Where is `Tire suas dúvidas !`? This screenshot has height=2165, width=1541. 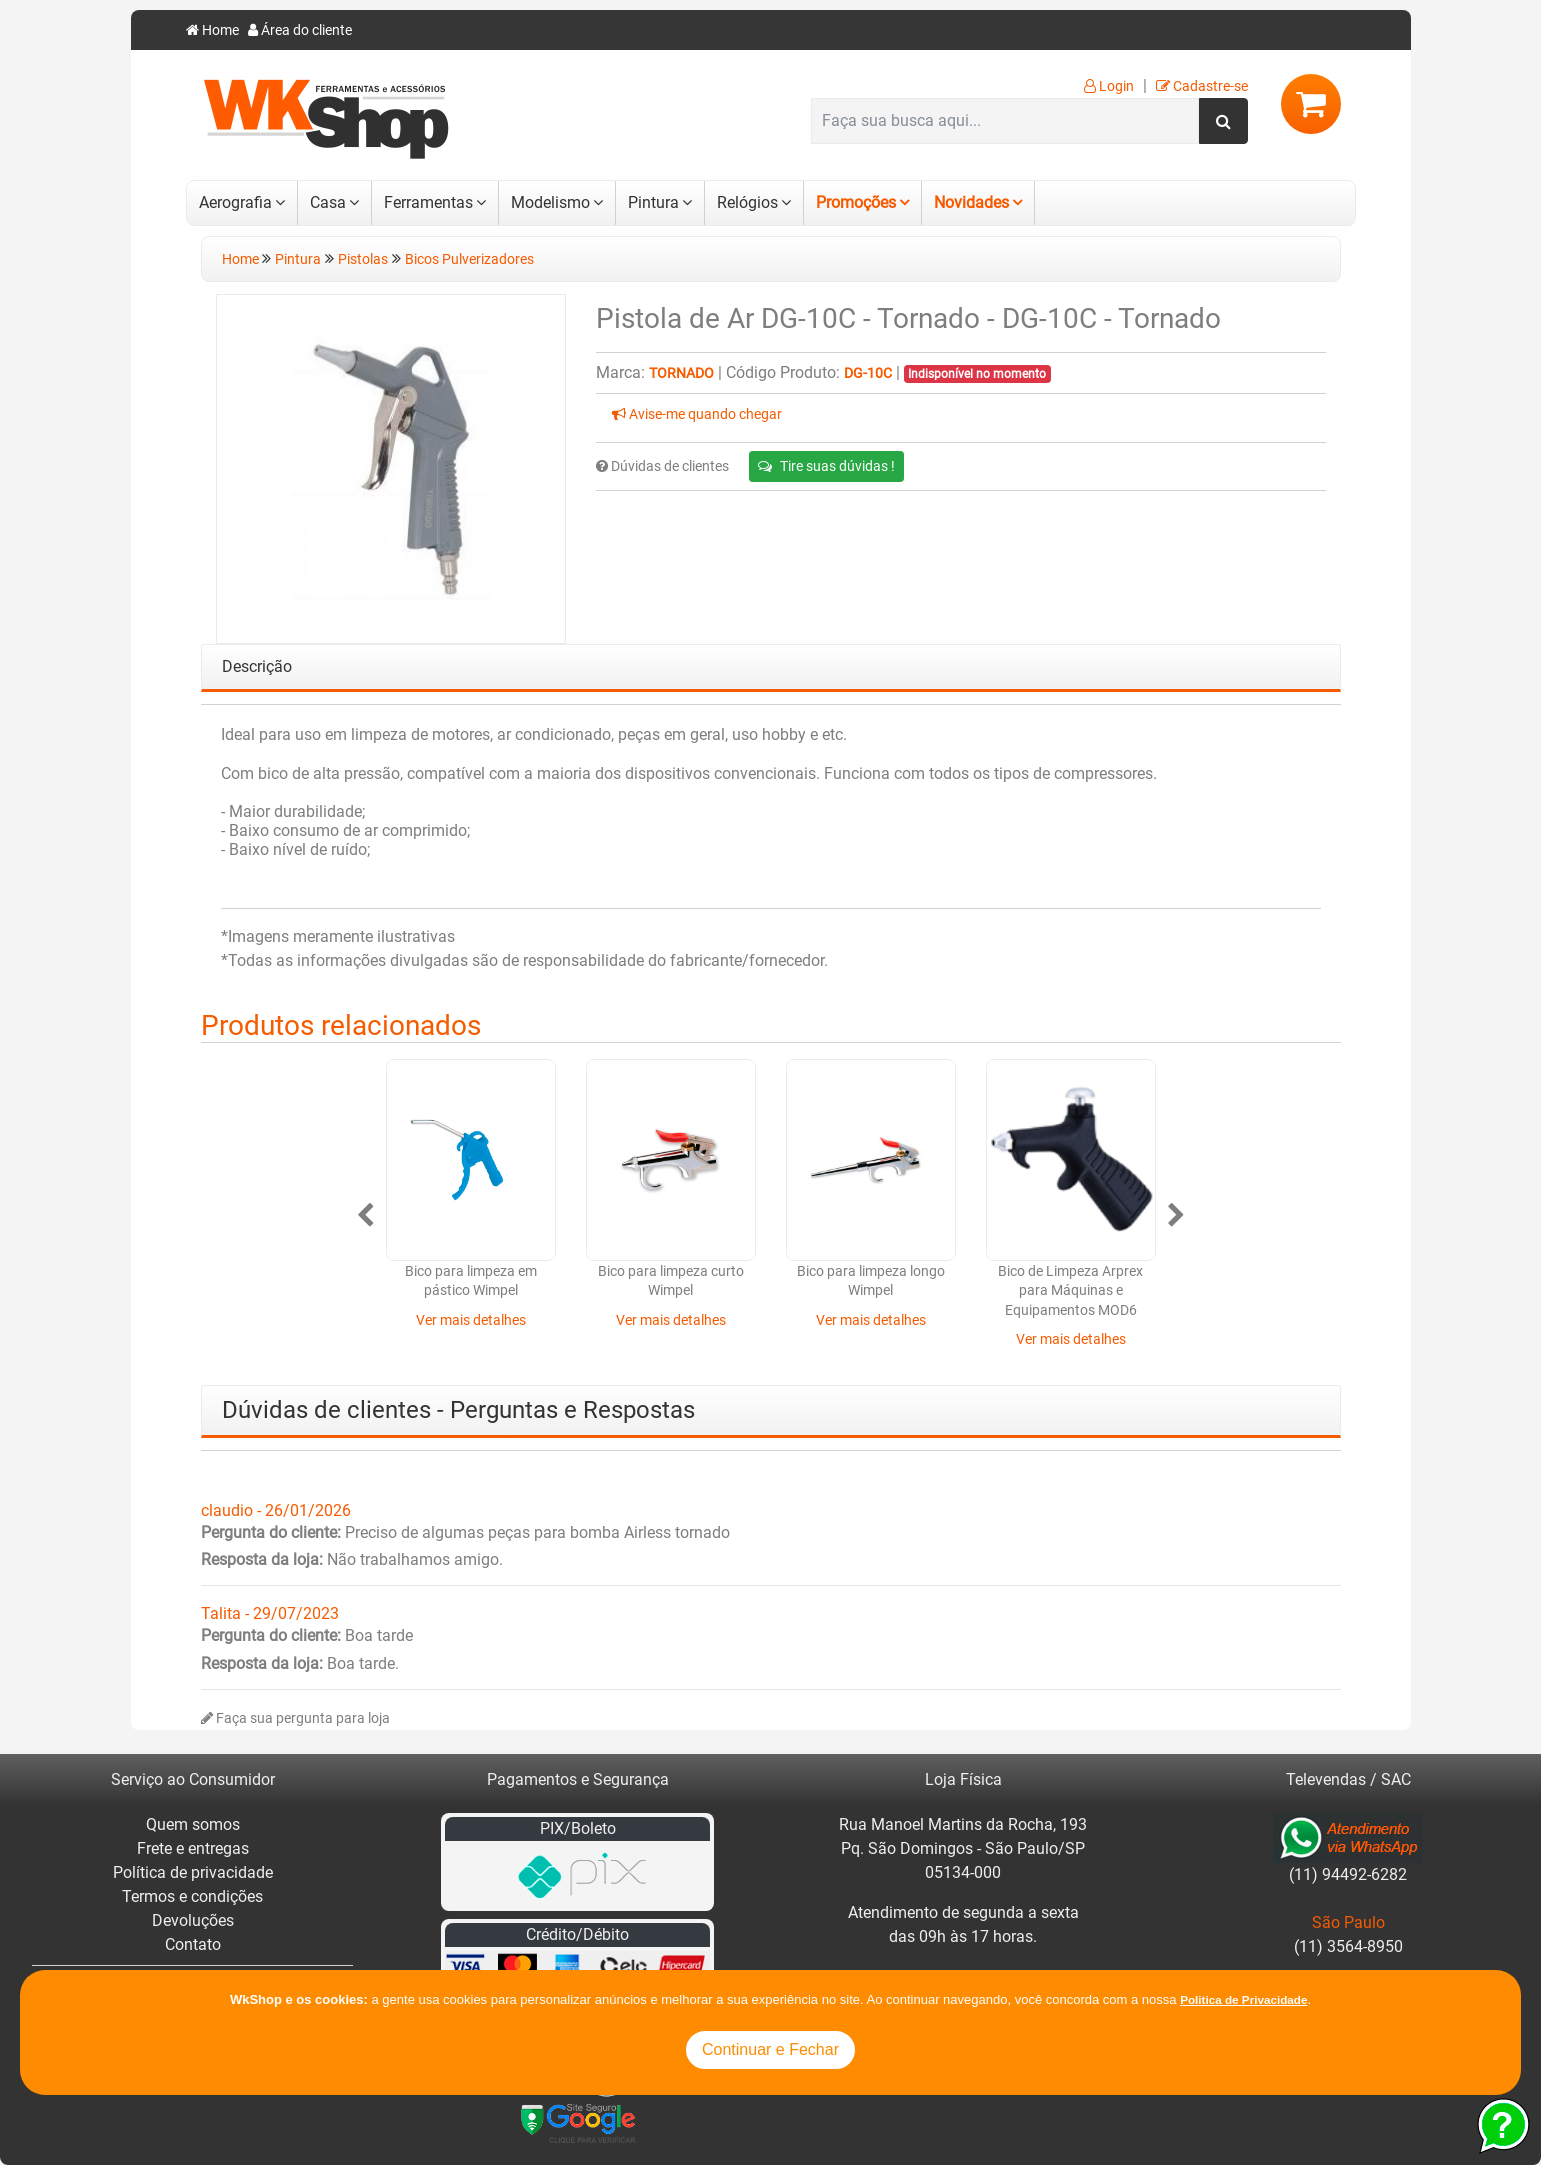 Tire suas dúvidas ! is located at coordinates (826, 466).